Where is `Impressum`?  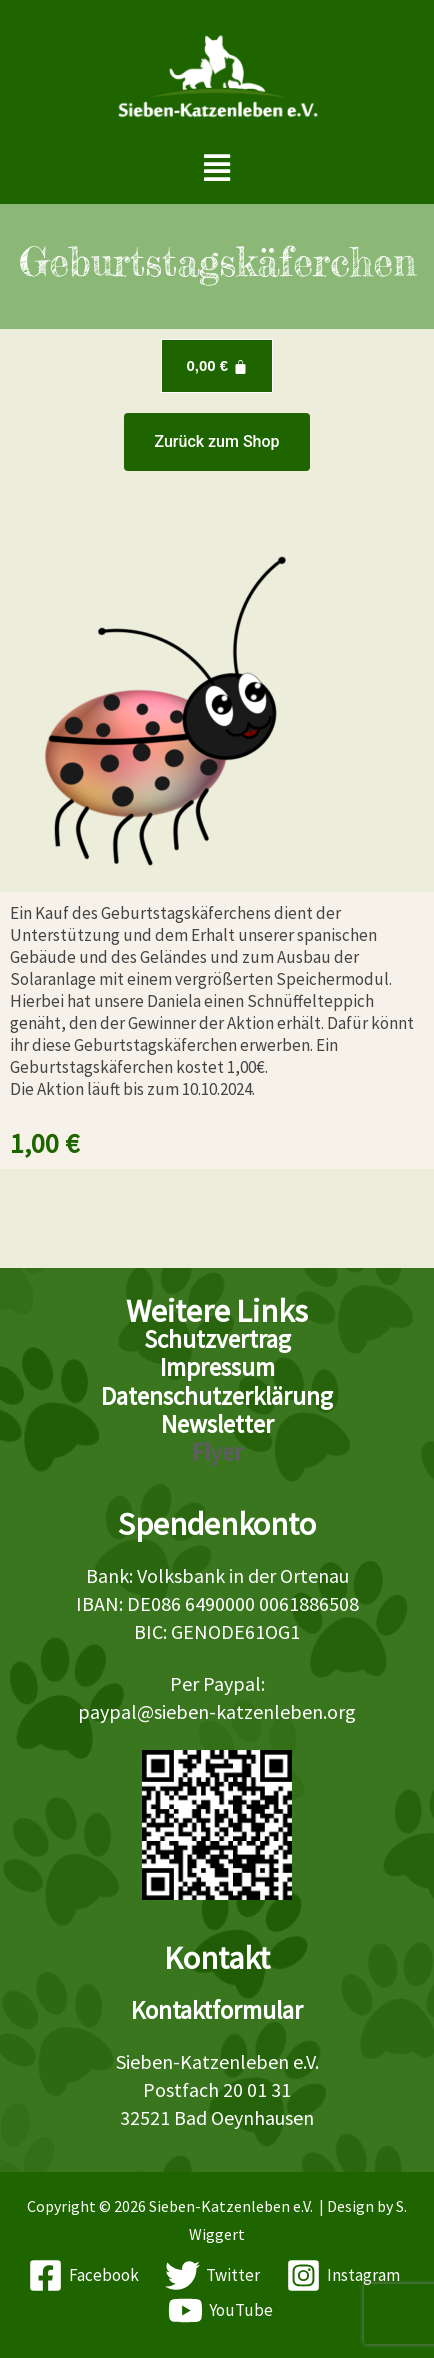
Impressum is located at coordinates (217, 1367).